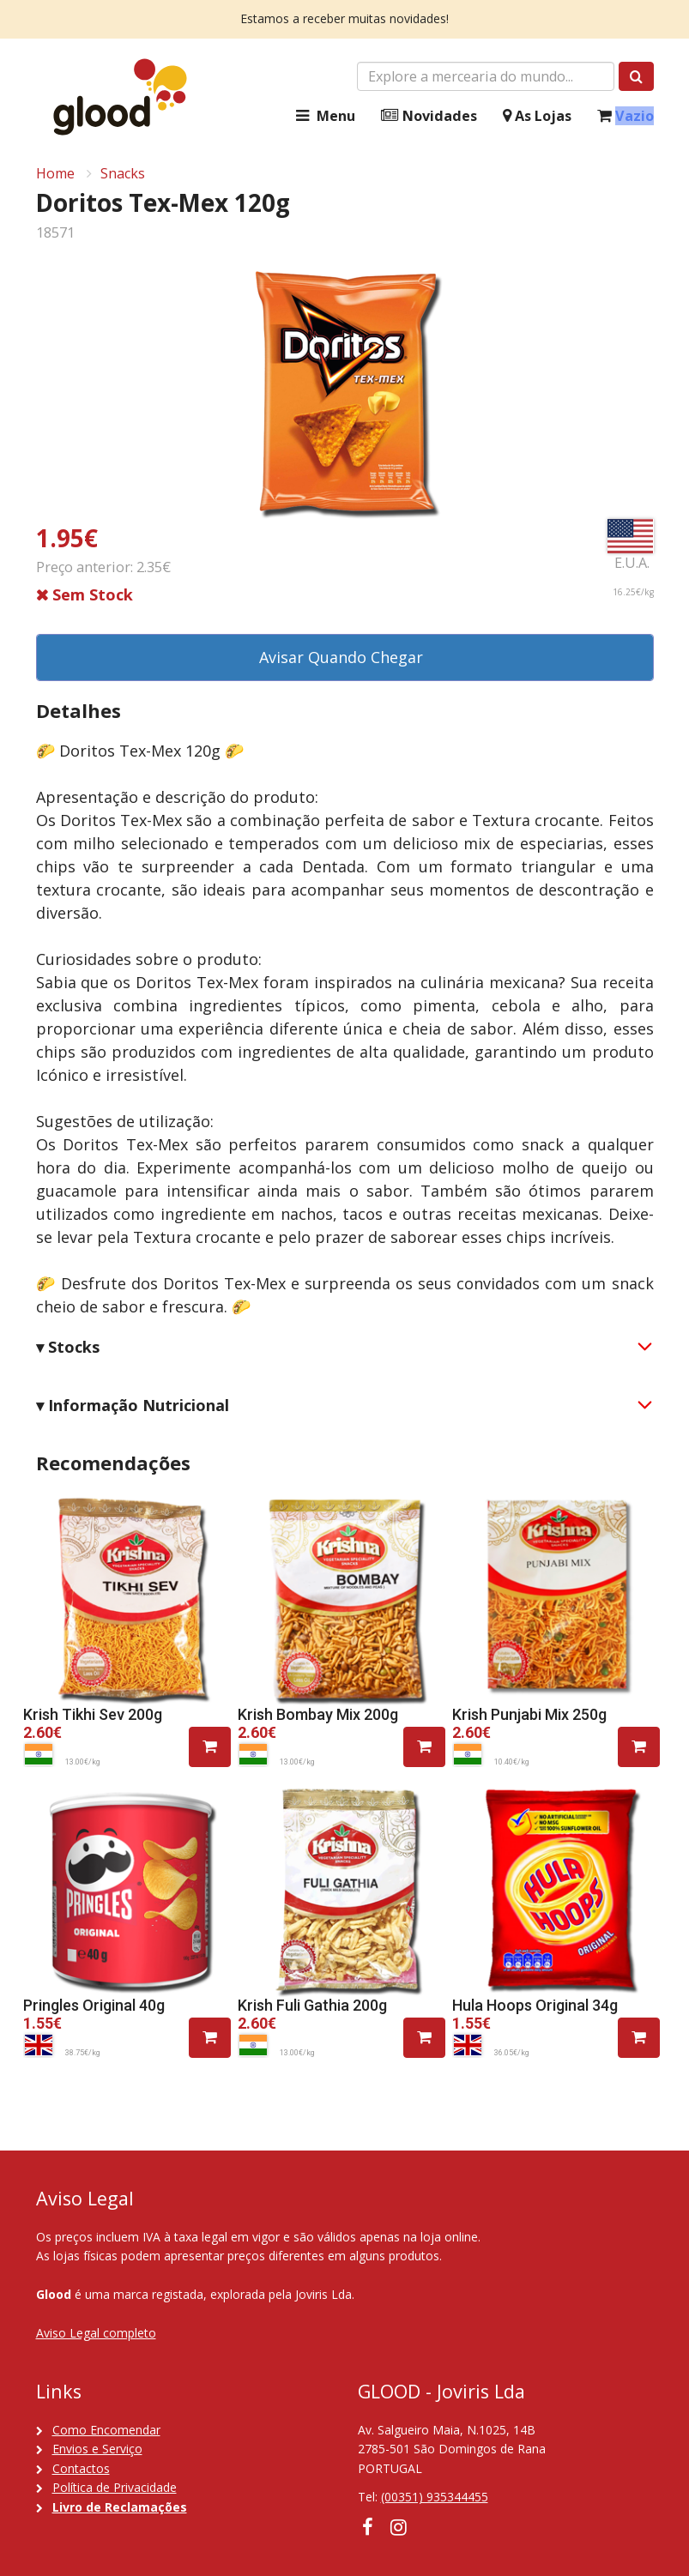 Image resolution: width=689 pixels, height=2576 pixels. I want to click on Menu, so click(323, 116).